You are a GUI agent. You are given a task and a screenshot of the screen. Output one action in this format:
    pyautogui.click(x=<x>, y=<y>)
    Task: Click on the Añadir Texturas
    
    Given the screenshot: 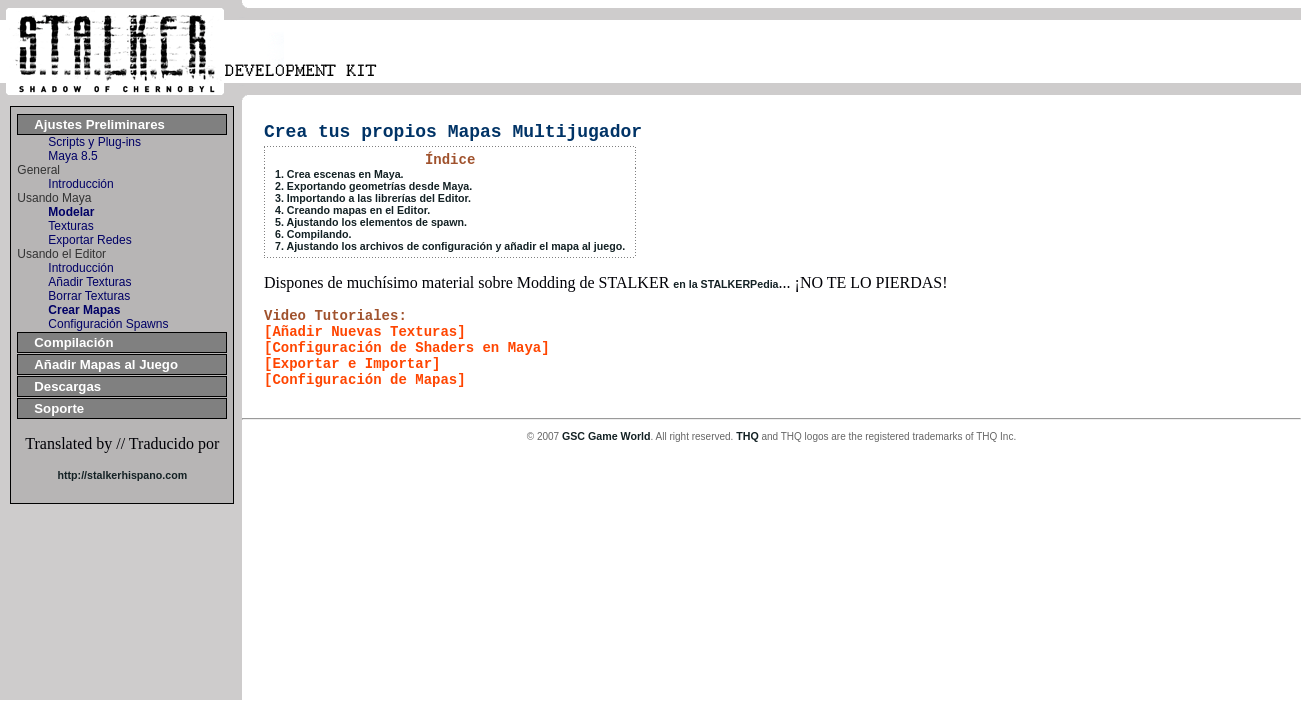 What is the action you would take?
    pyautogui.click(x=89, y=282)
    